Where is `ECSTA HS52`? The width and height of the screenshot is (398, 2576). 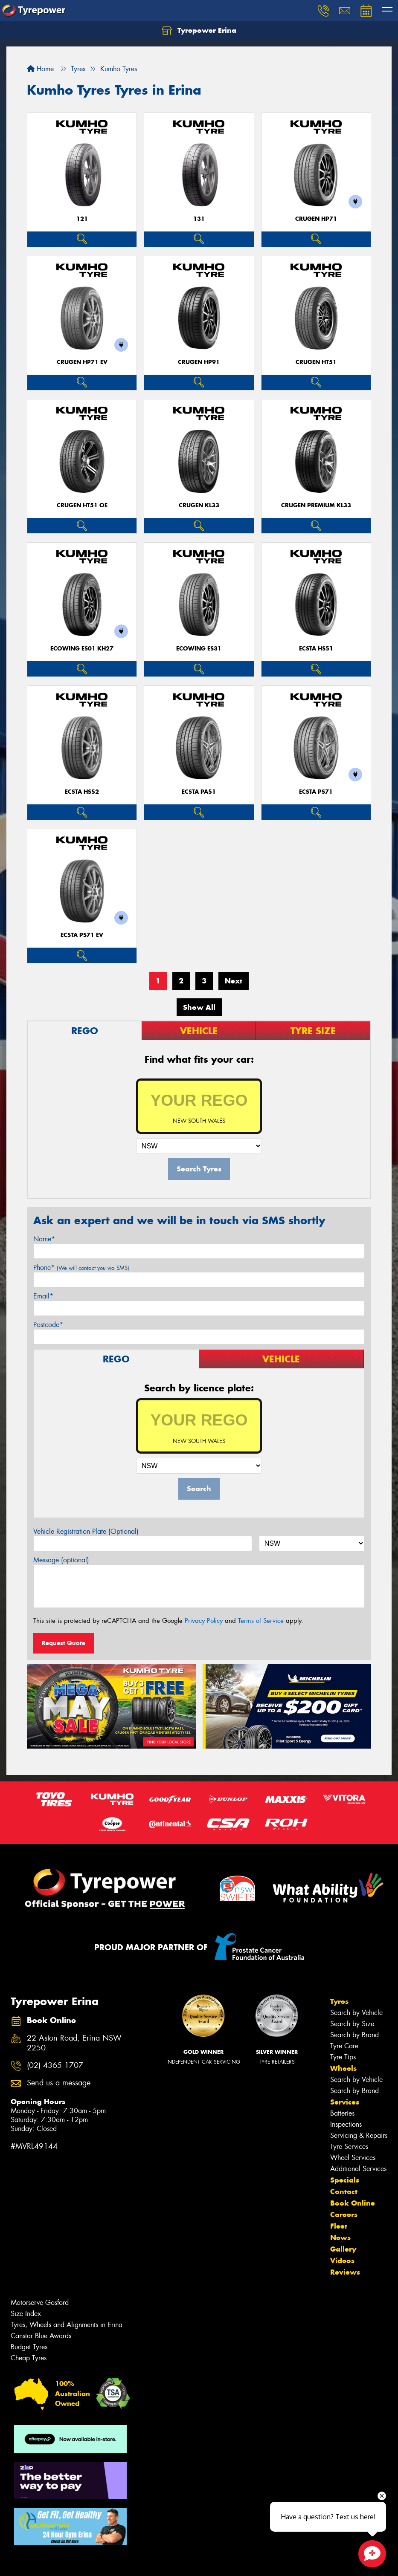
ECSTA HS52 is located at coordinates (82, 791).